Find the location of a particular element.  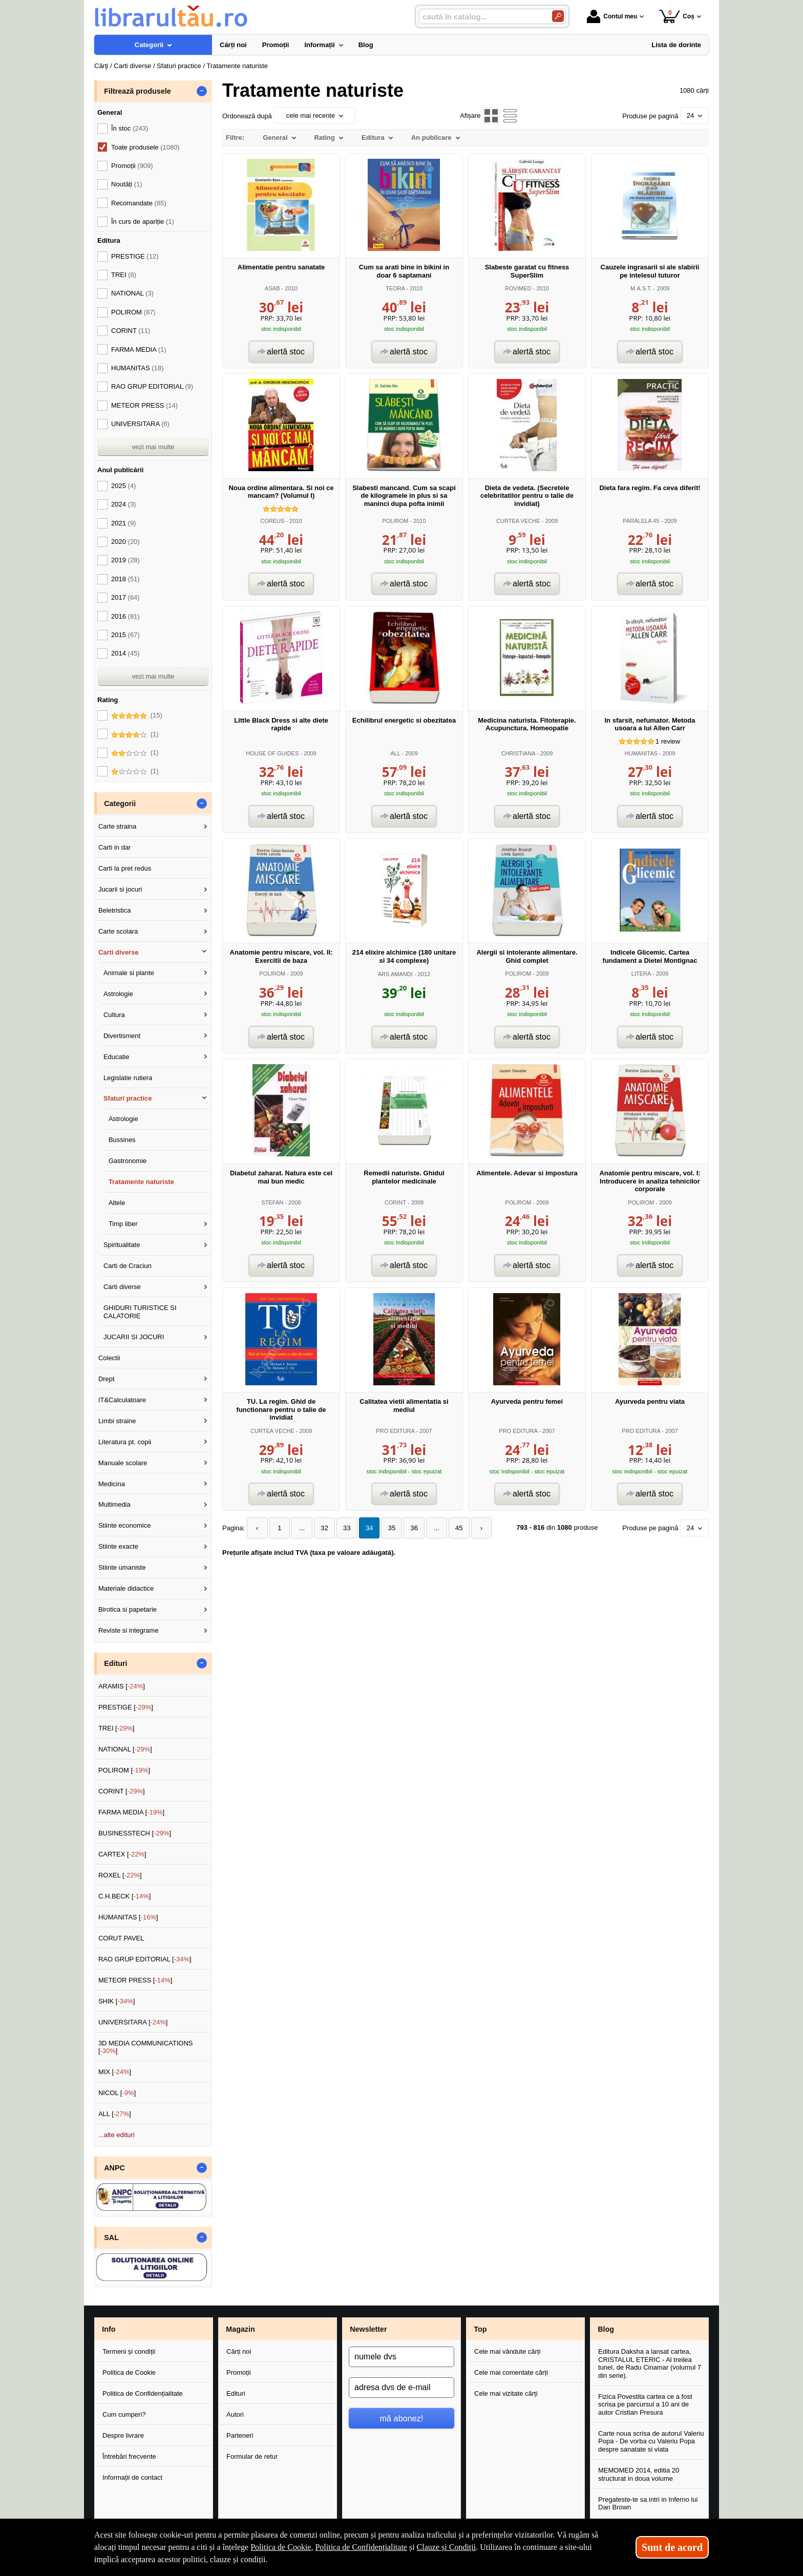

review is located at coordinates (668, 741).